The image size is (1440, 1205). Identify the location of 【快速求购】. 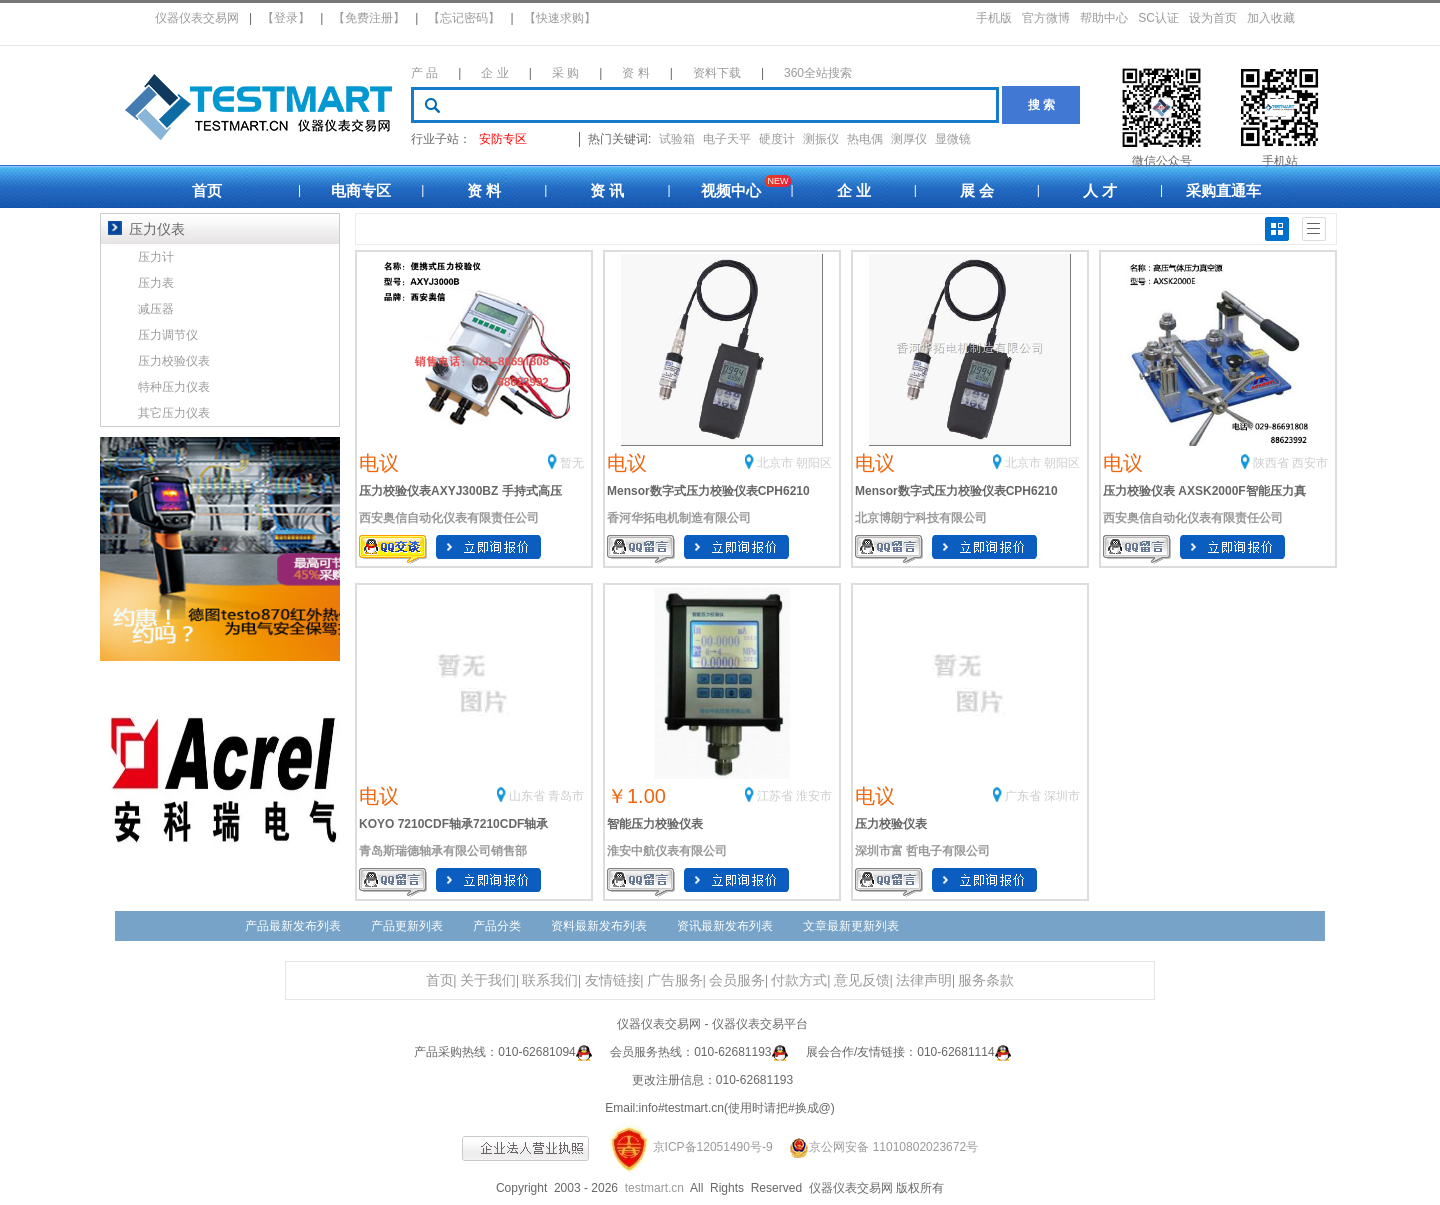
(560, 18).